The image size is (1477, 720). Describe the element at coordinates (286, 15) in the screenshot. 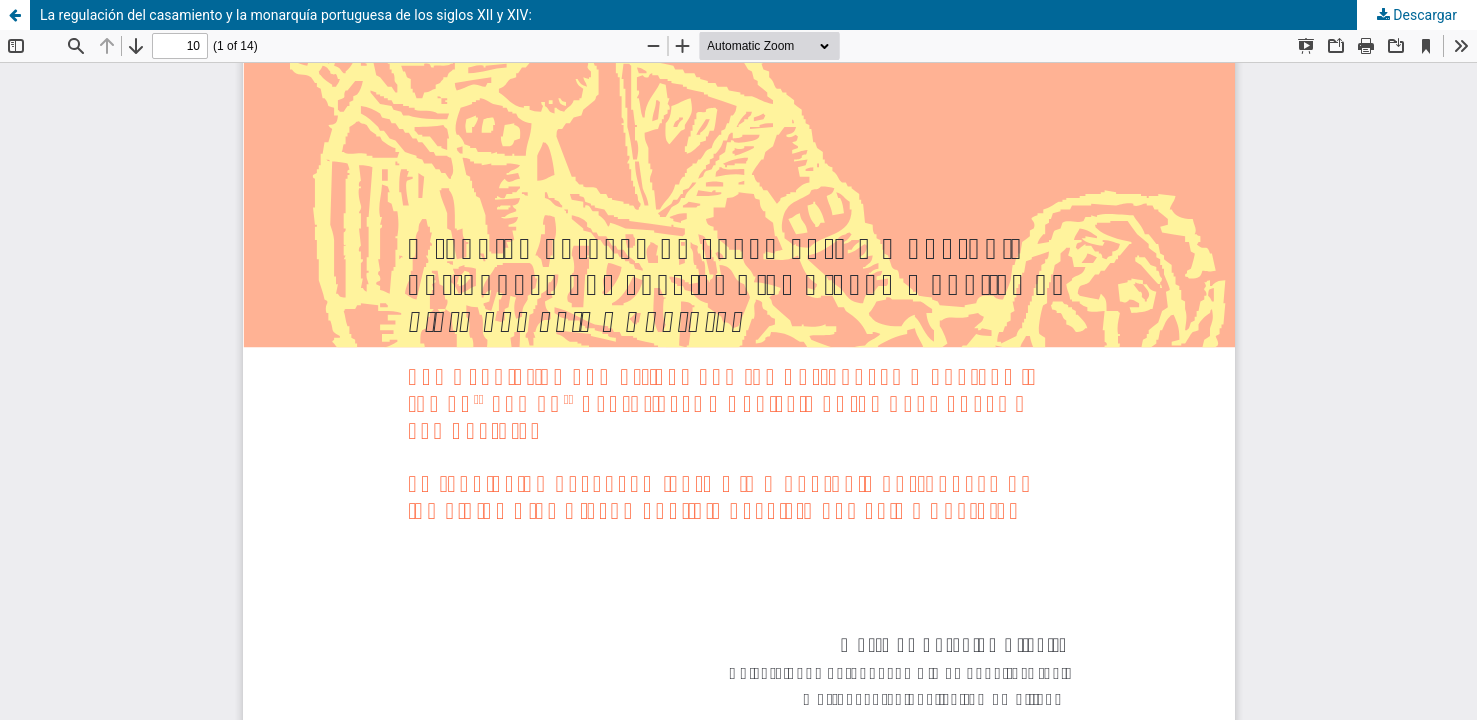

I see `La regulación del casamiento y la monarquía portuguesa de los siglos XII y XIV:` at that location.